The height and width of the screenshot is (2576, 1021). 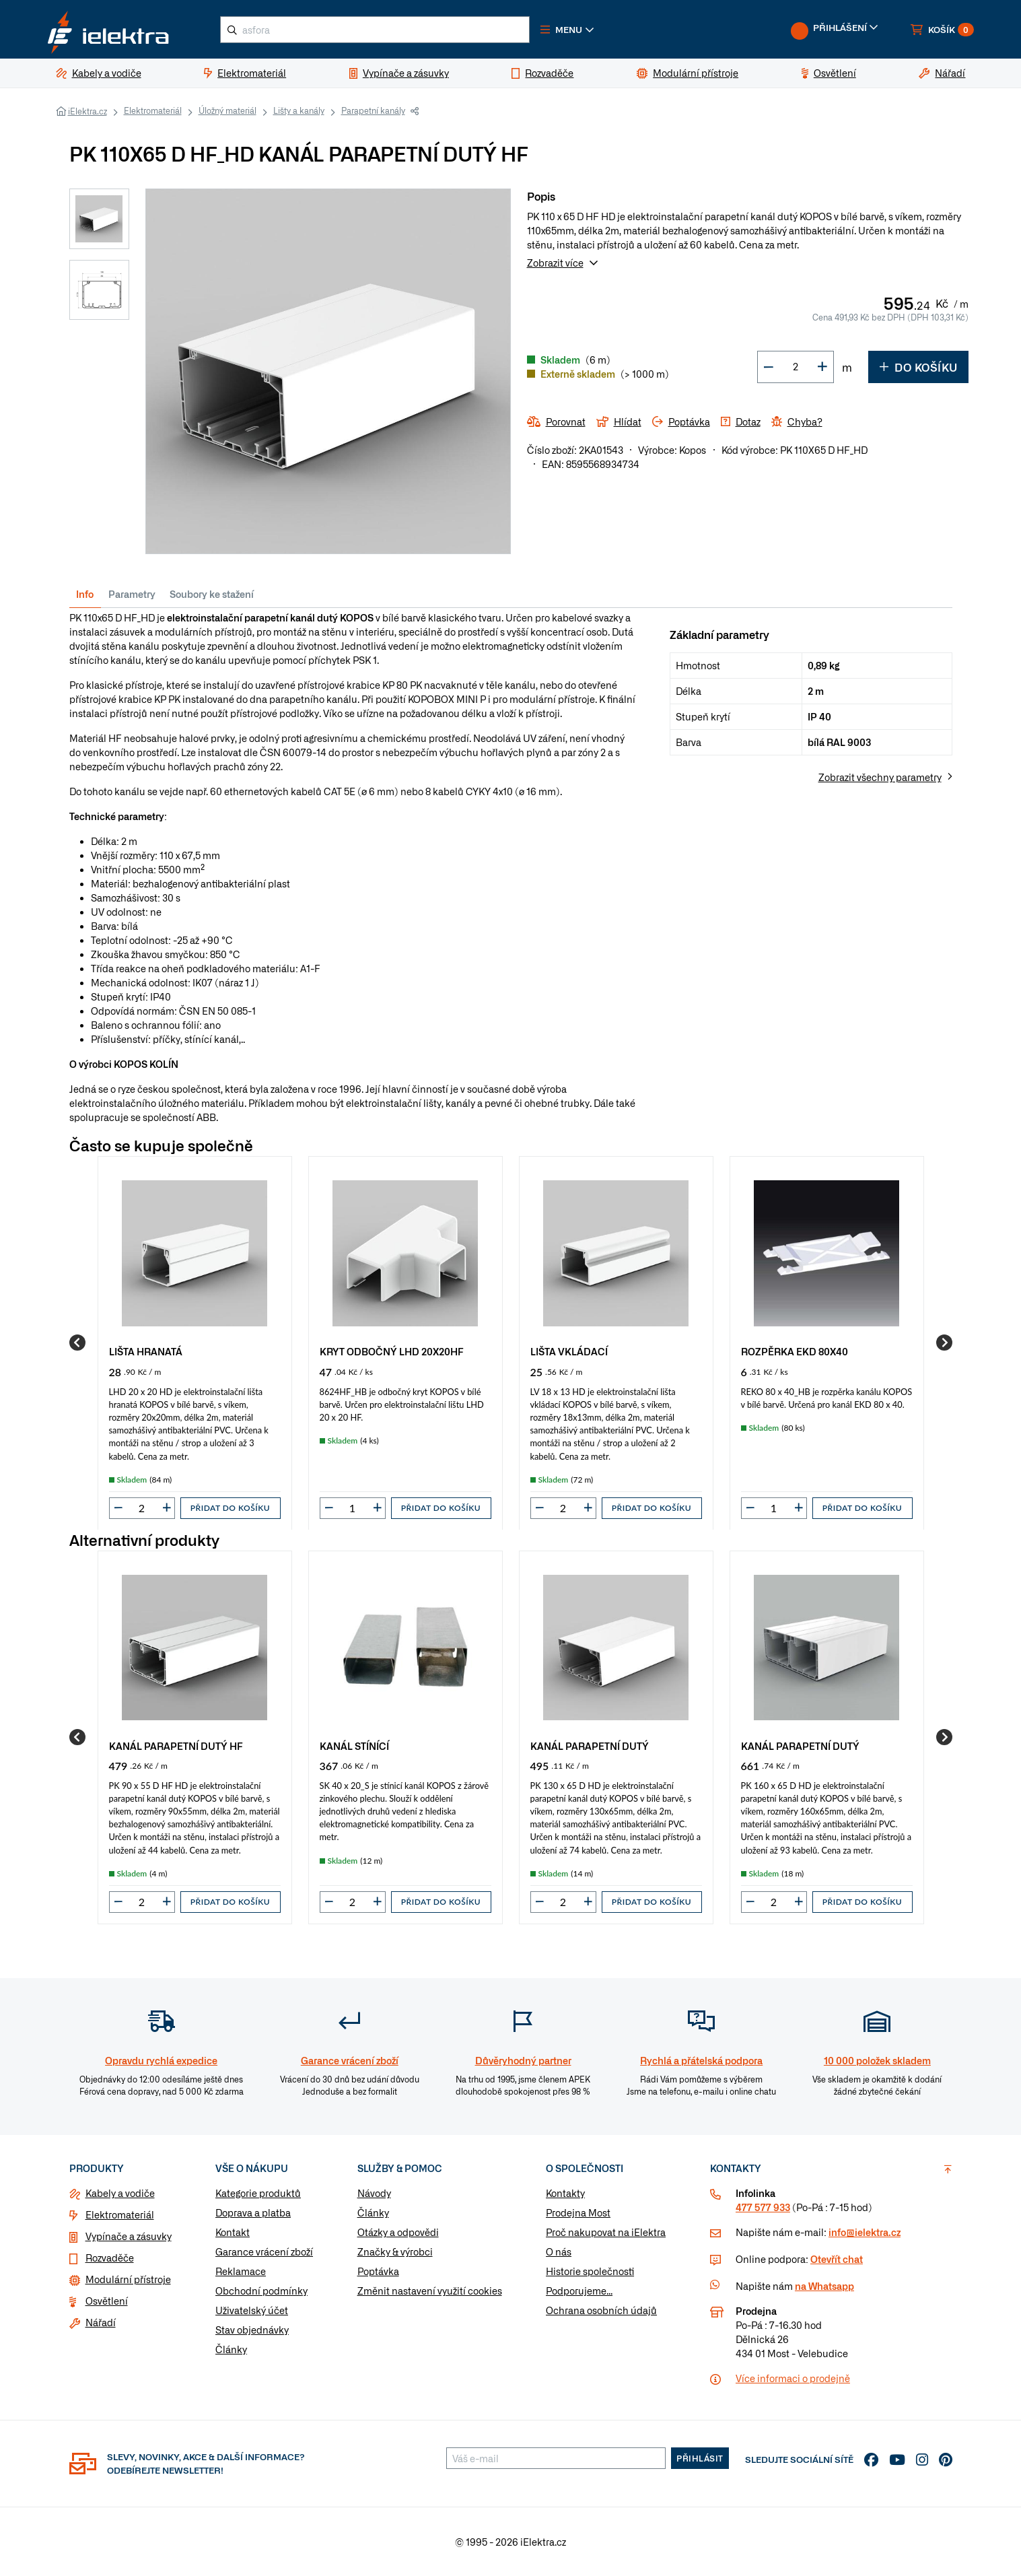 I want to click on Modulární přístroje, so click(x=128, y=2279).